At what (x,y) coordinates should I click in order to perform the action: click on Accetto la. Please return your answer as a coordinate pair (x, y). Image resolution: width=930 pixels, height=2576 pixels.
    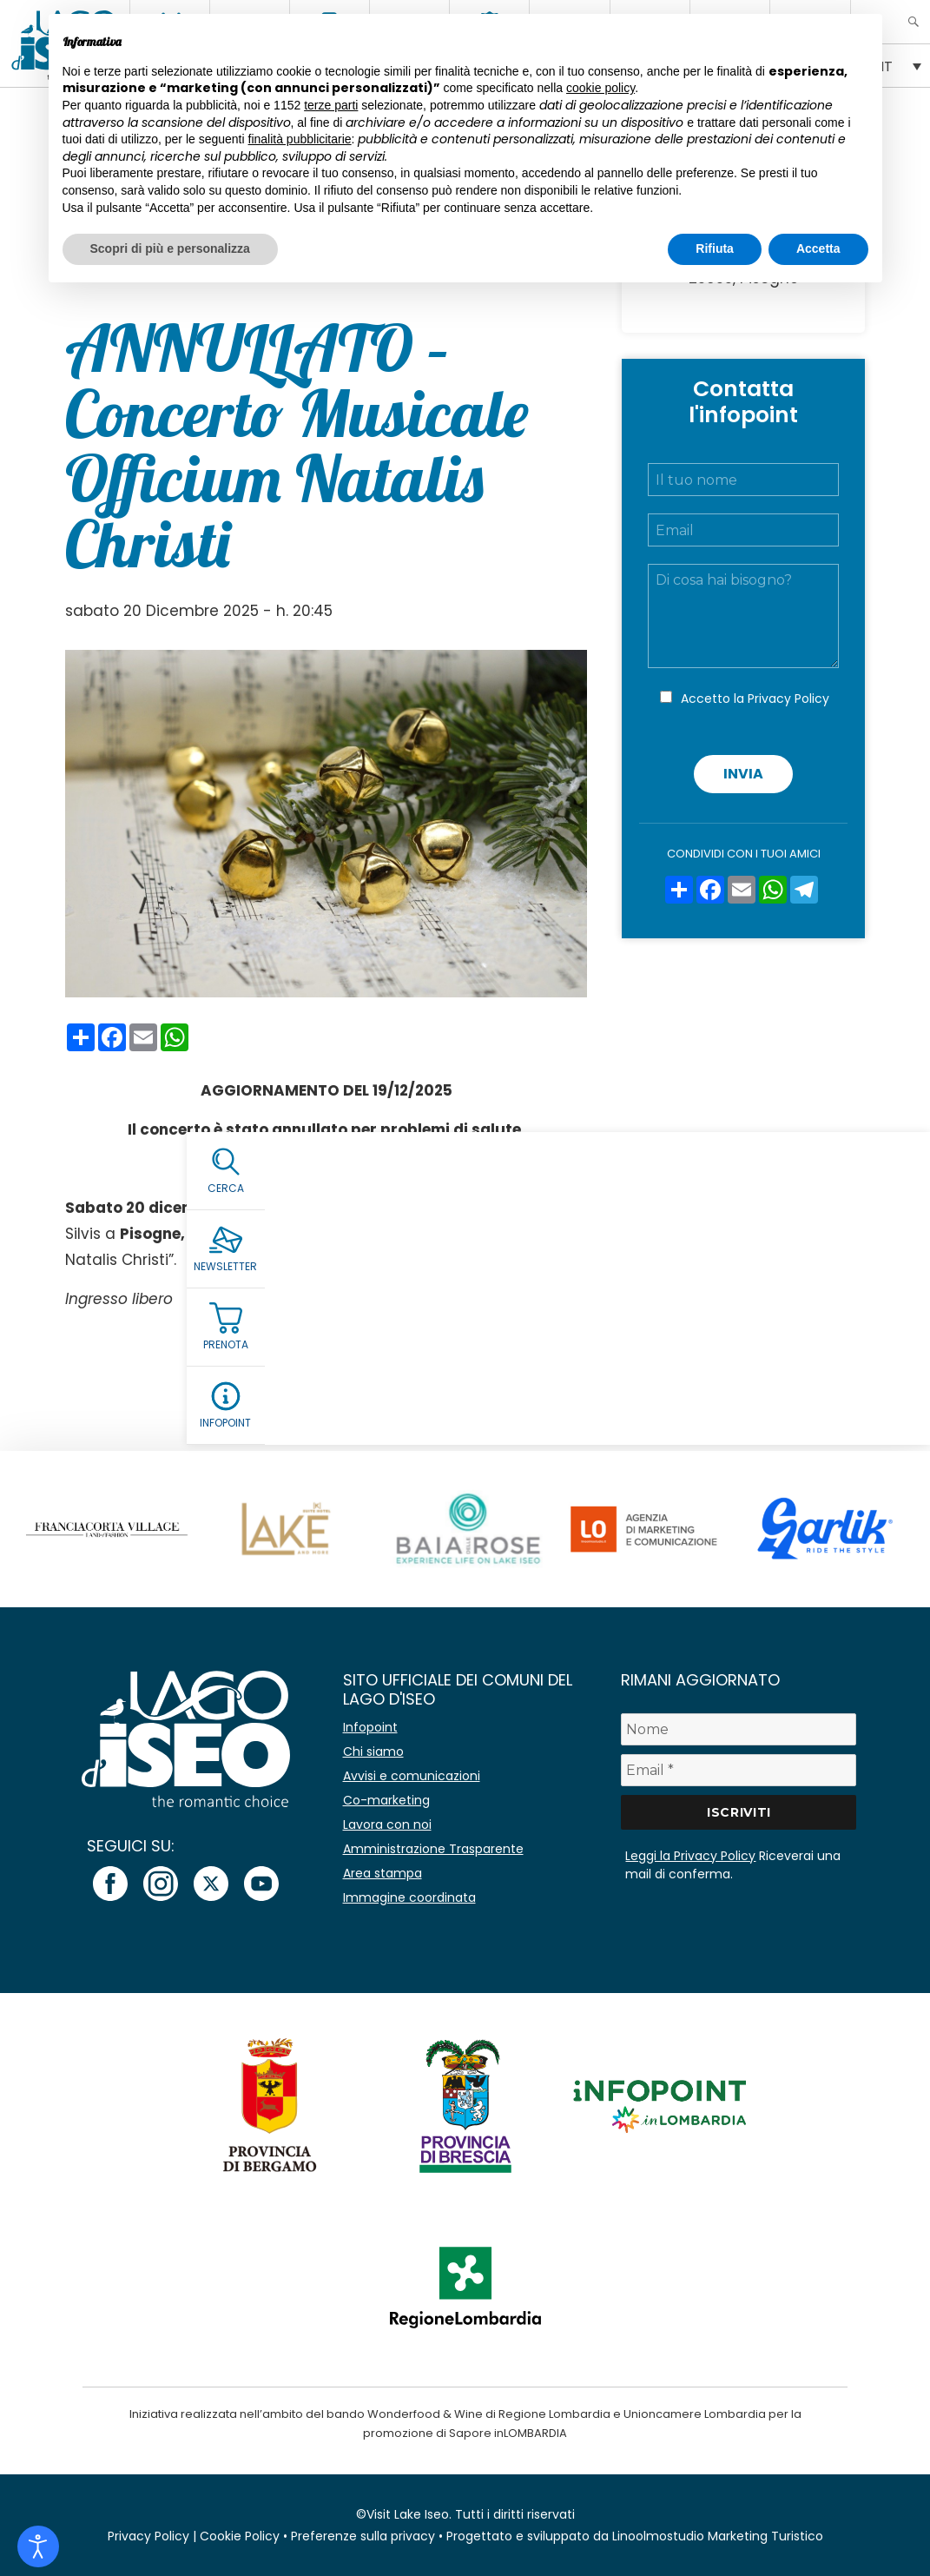
    Looking at the image, I should click on (755, 698).